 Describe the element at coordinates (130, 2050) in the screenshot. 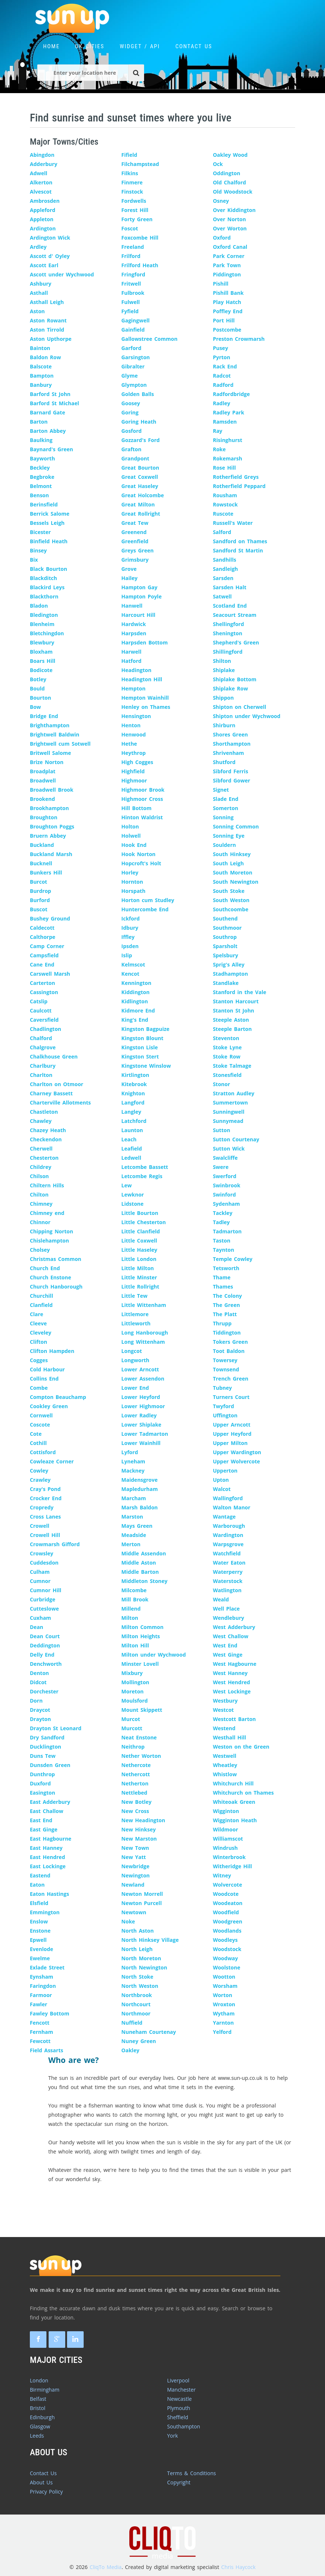

I see `Oakley` at that location.